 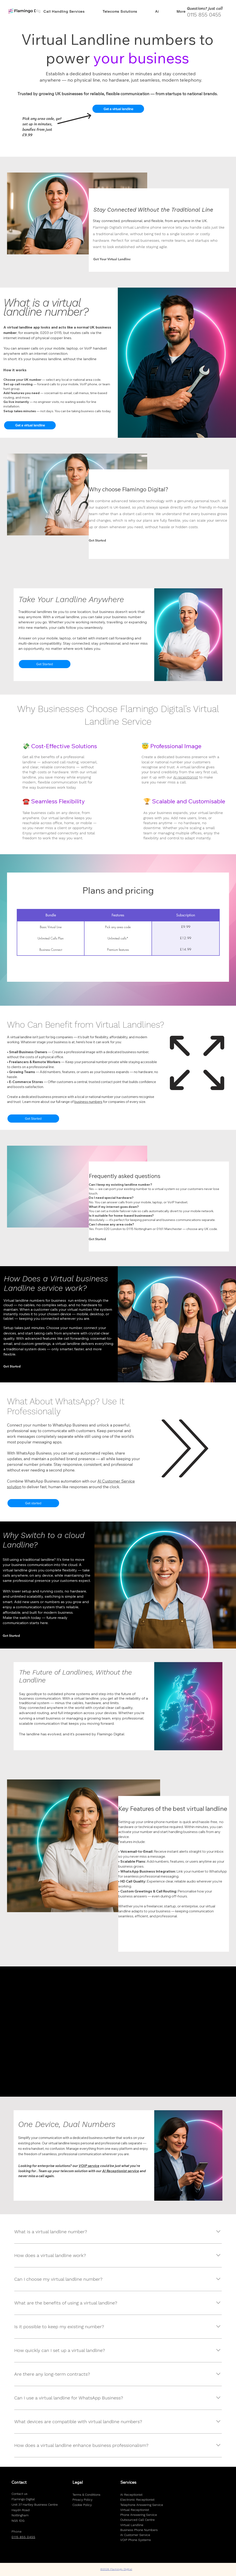 I want to click on AI receptionist, so click(x=185, y=777).